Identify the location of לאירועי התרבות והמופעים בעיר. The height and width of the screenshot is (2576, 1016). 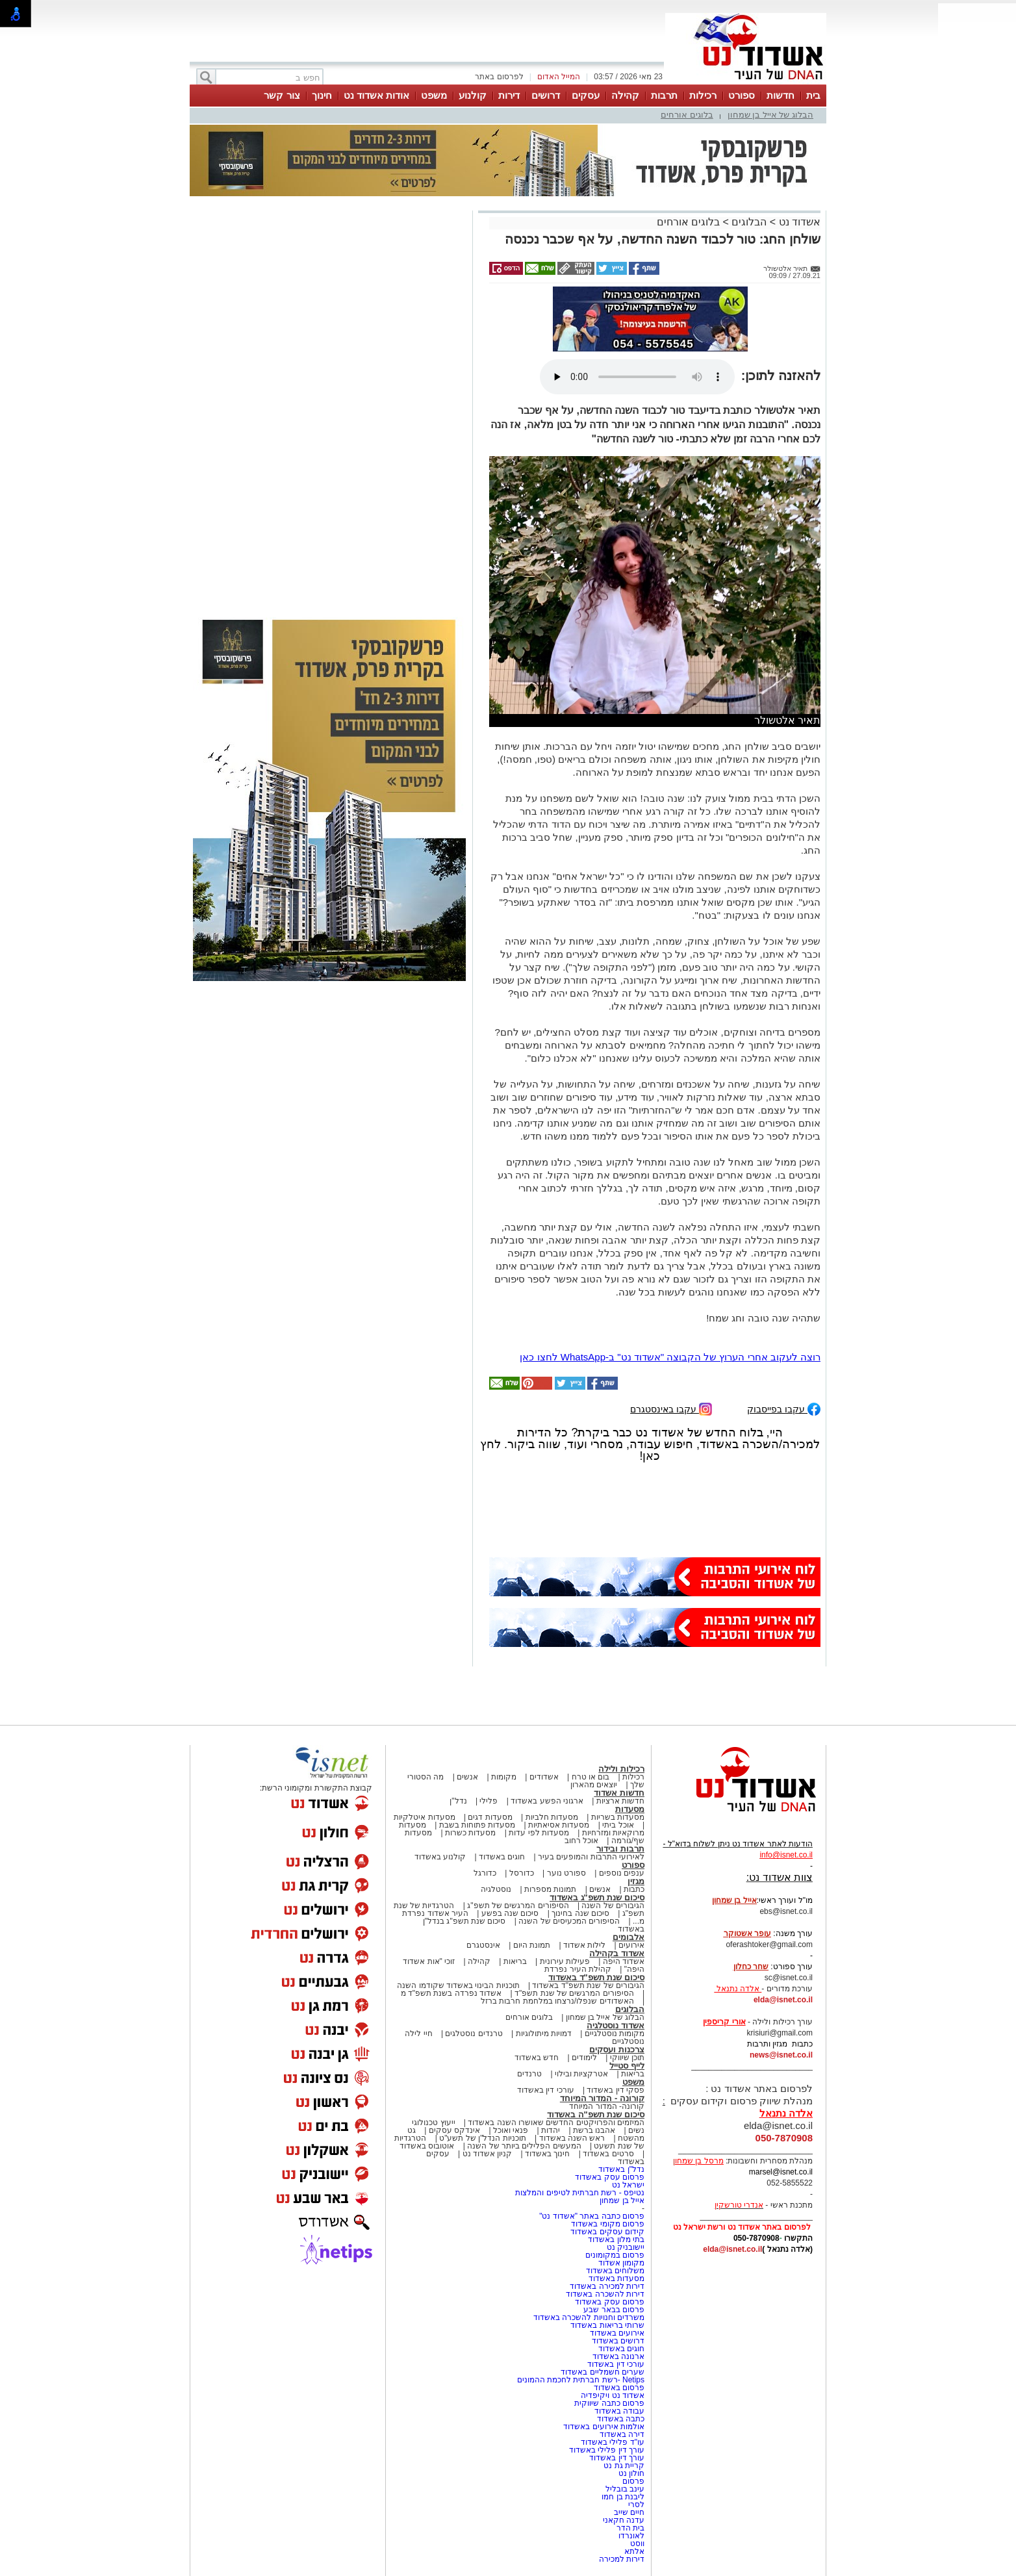
(591, 1856).